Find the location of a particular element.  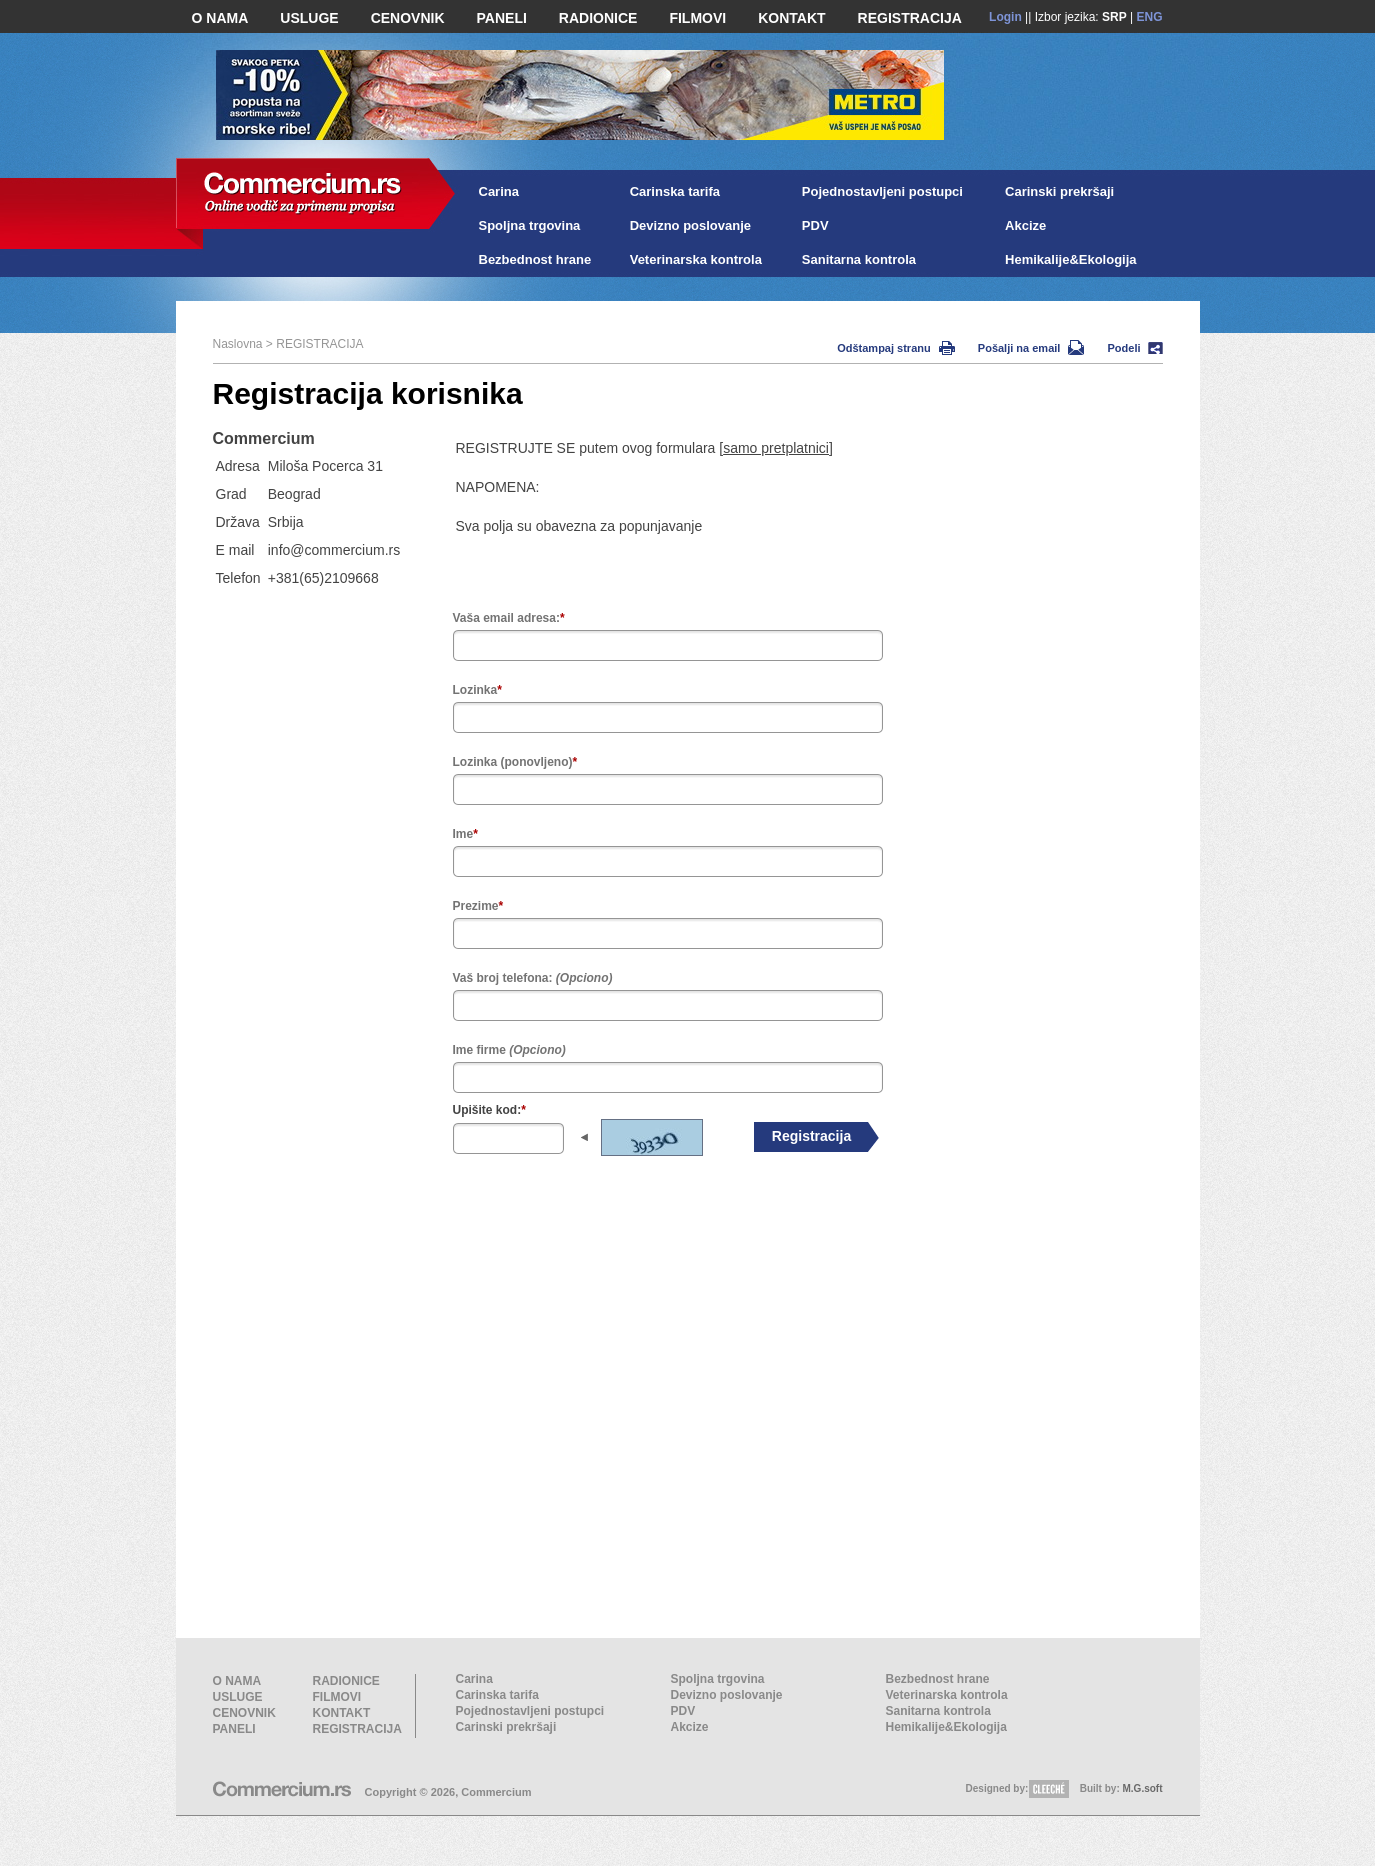

Sanitarna kontrola is located at coordinates (859, 259).